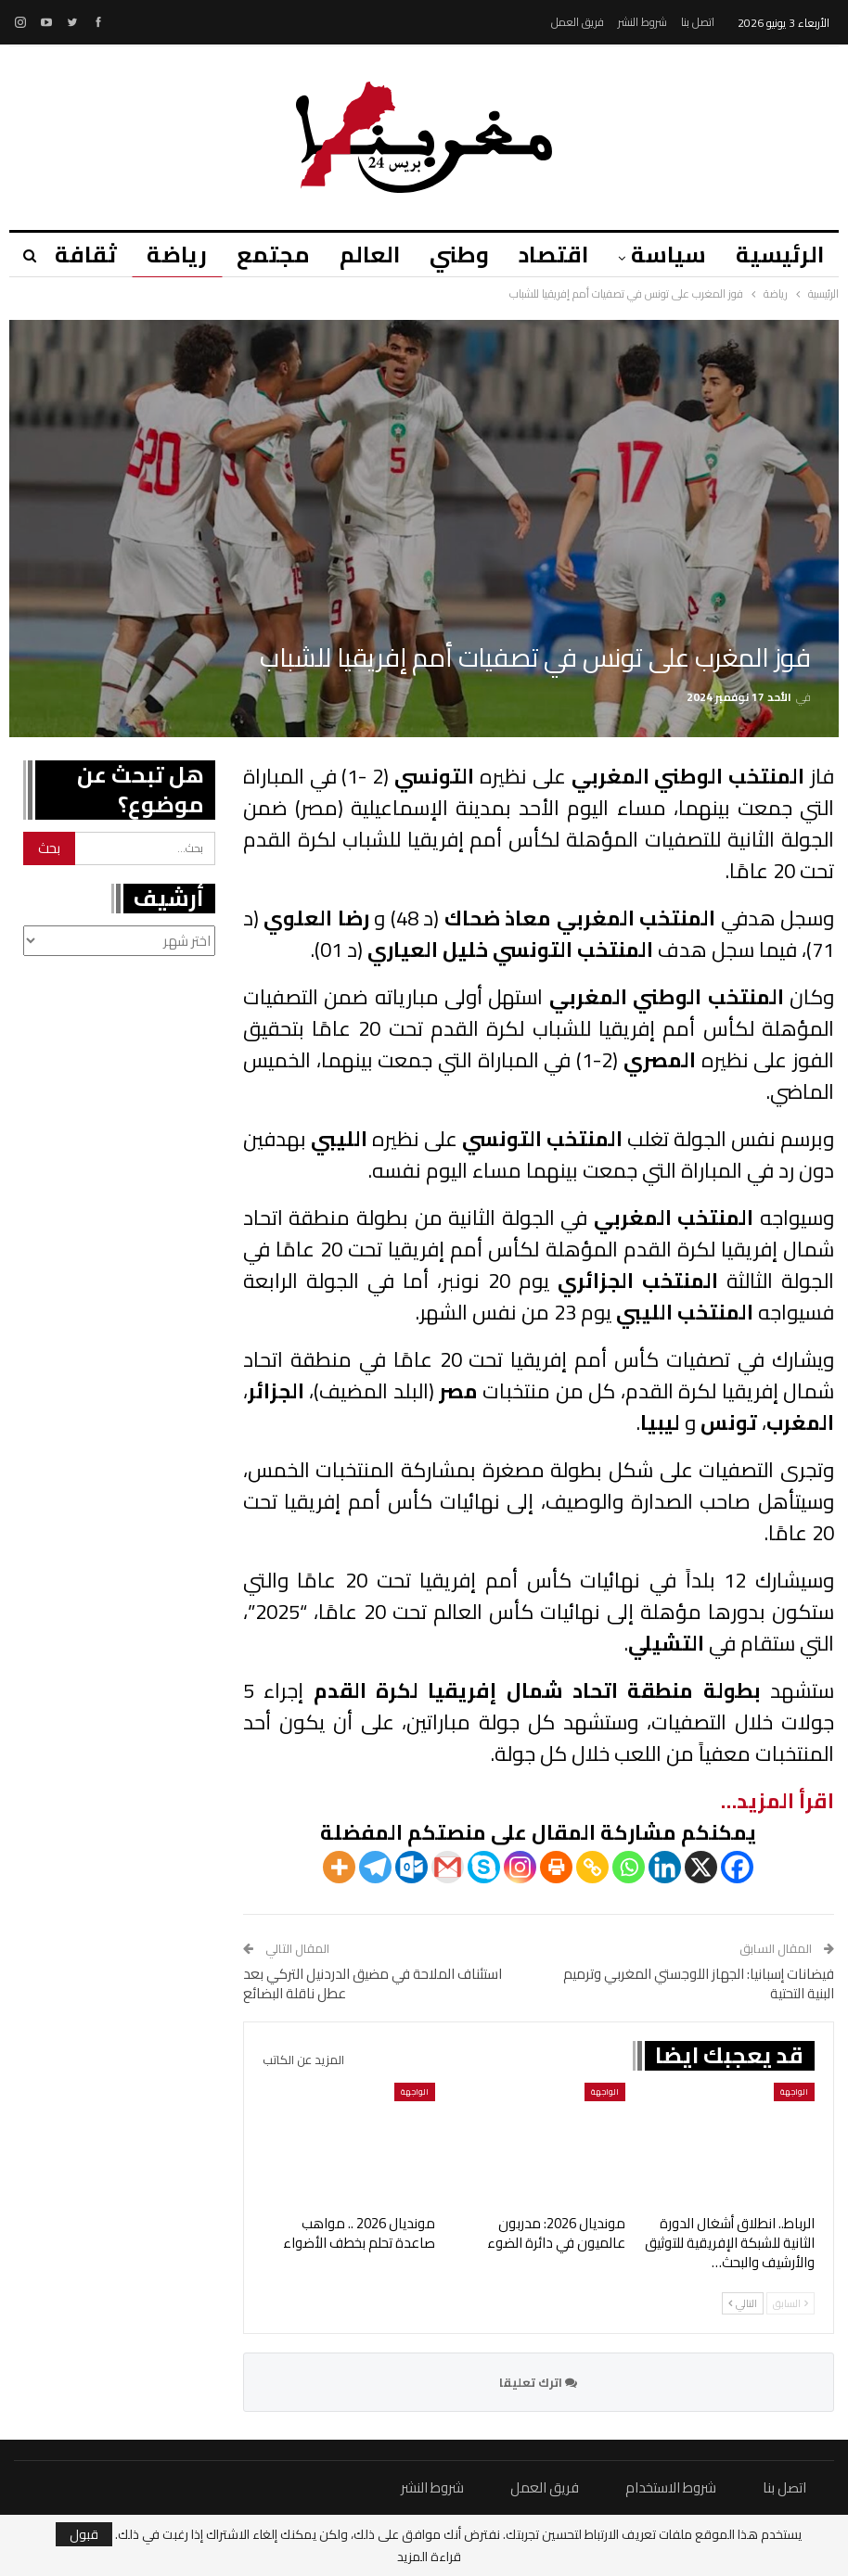 This screenshot has height=2576, width=848. I want to click on [X], so click(701, 1867).